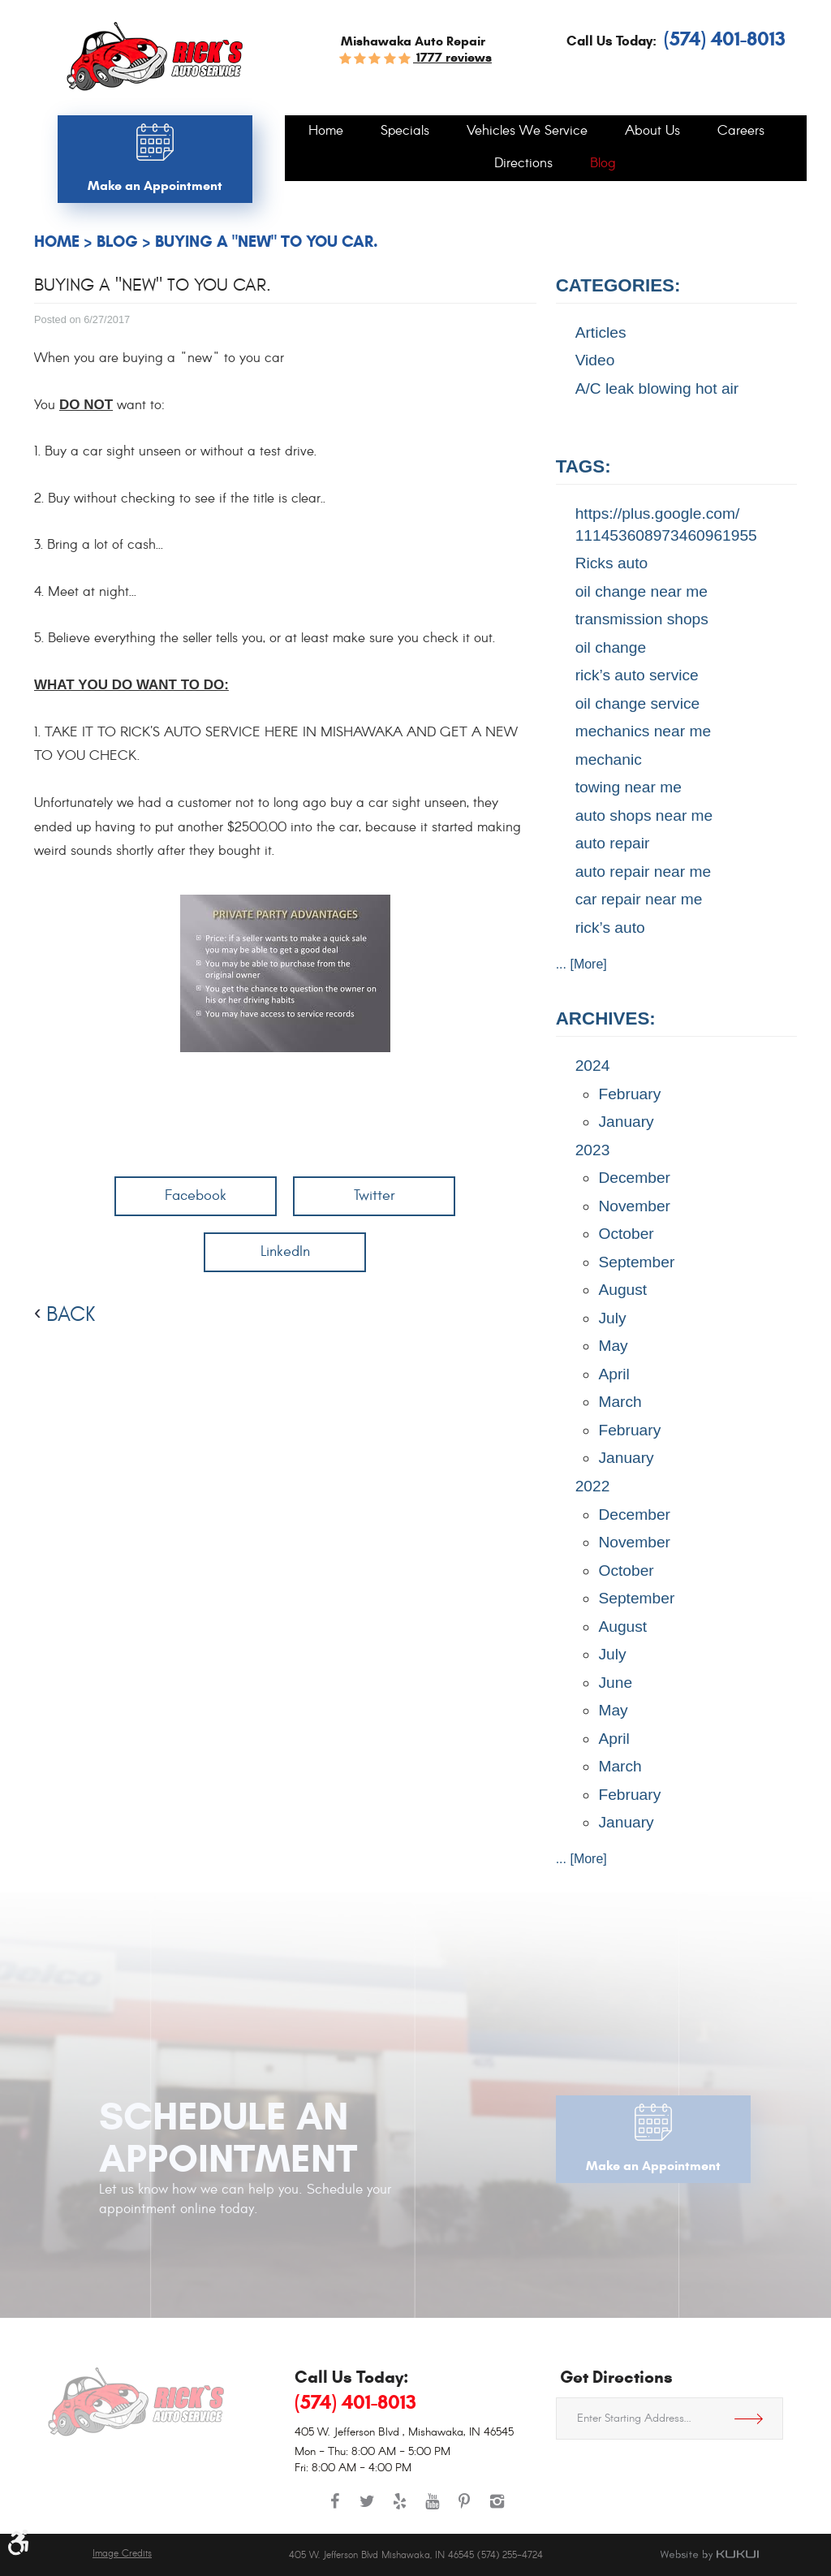  What do you see at coordinates (643, 731) in the screenshot?
I see `mechanics near me` at bounding box center [643, 731].